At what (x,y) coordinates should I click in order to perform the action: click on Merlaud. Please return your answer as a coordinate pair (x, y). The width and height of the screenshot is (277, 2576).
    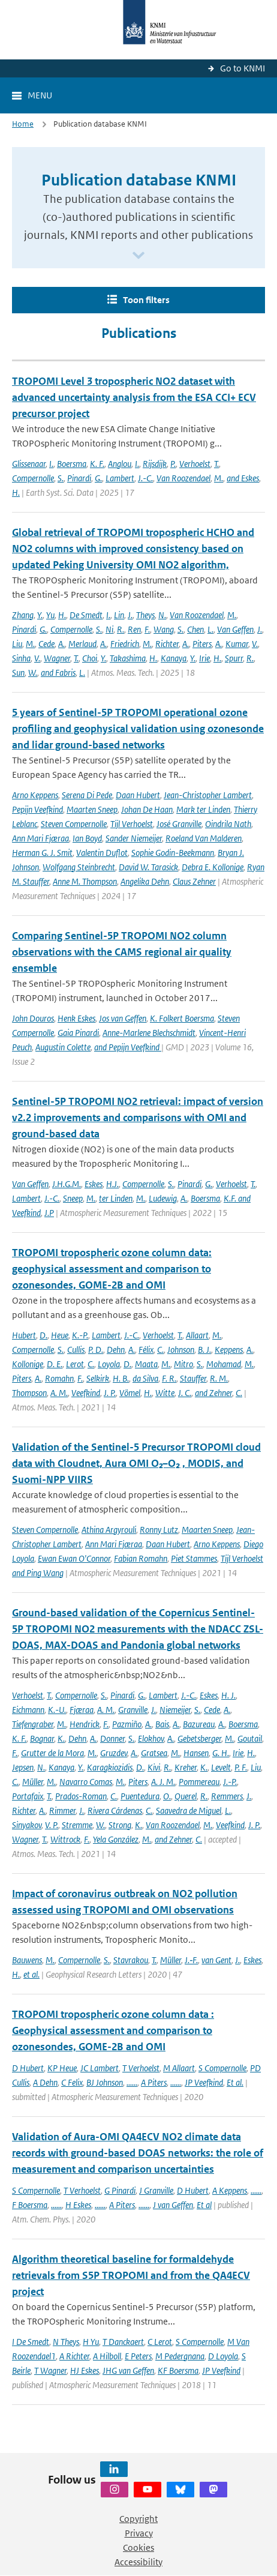
    Looking at the image, I should click on (82, 643).